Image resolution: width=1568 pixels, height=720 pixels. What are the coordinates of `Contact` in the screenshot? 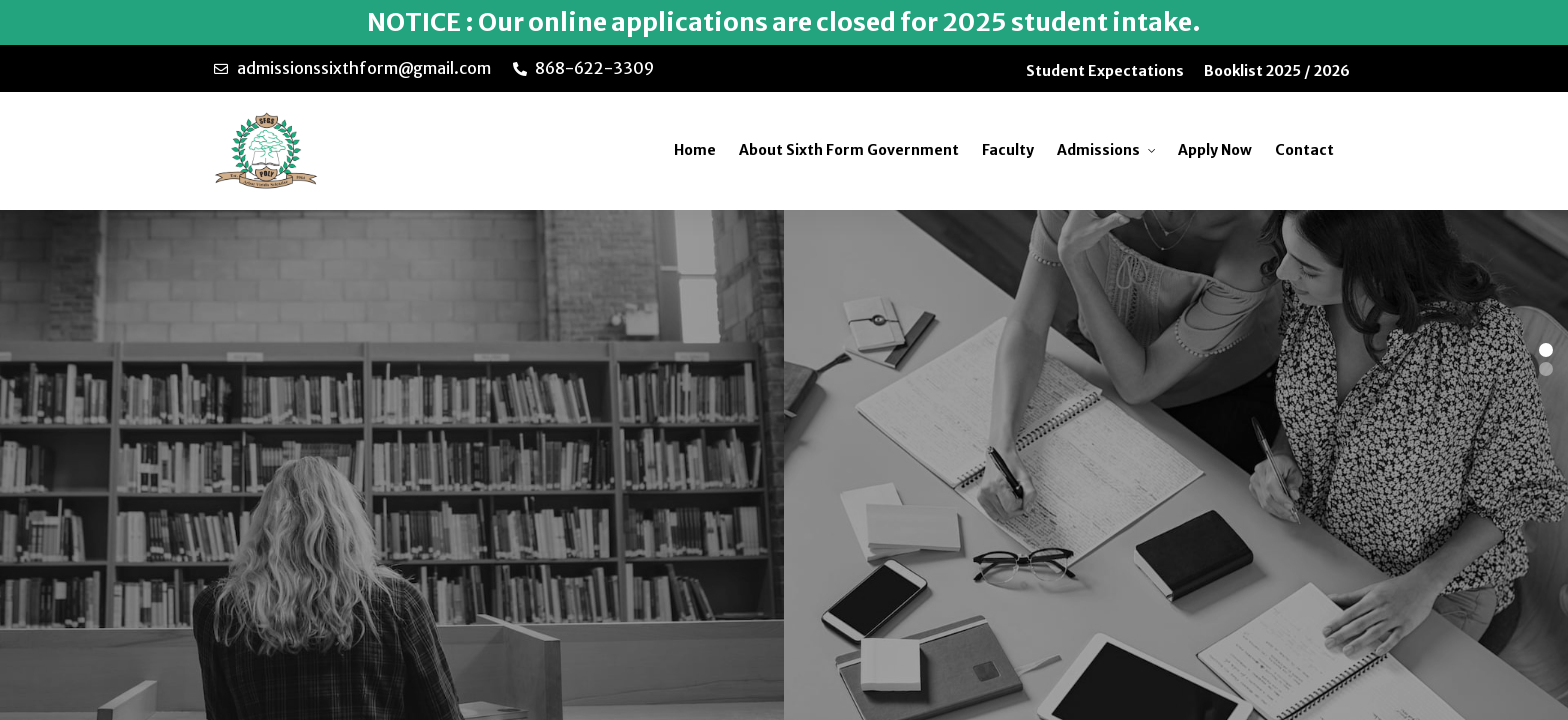 It's located at (1304, 150).